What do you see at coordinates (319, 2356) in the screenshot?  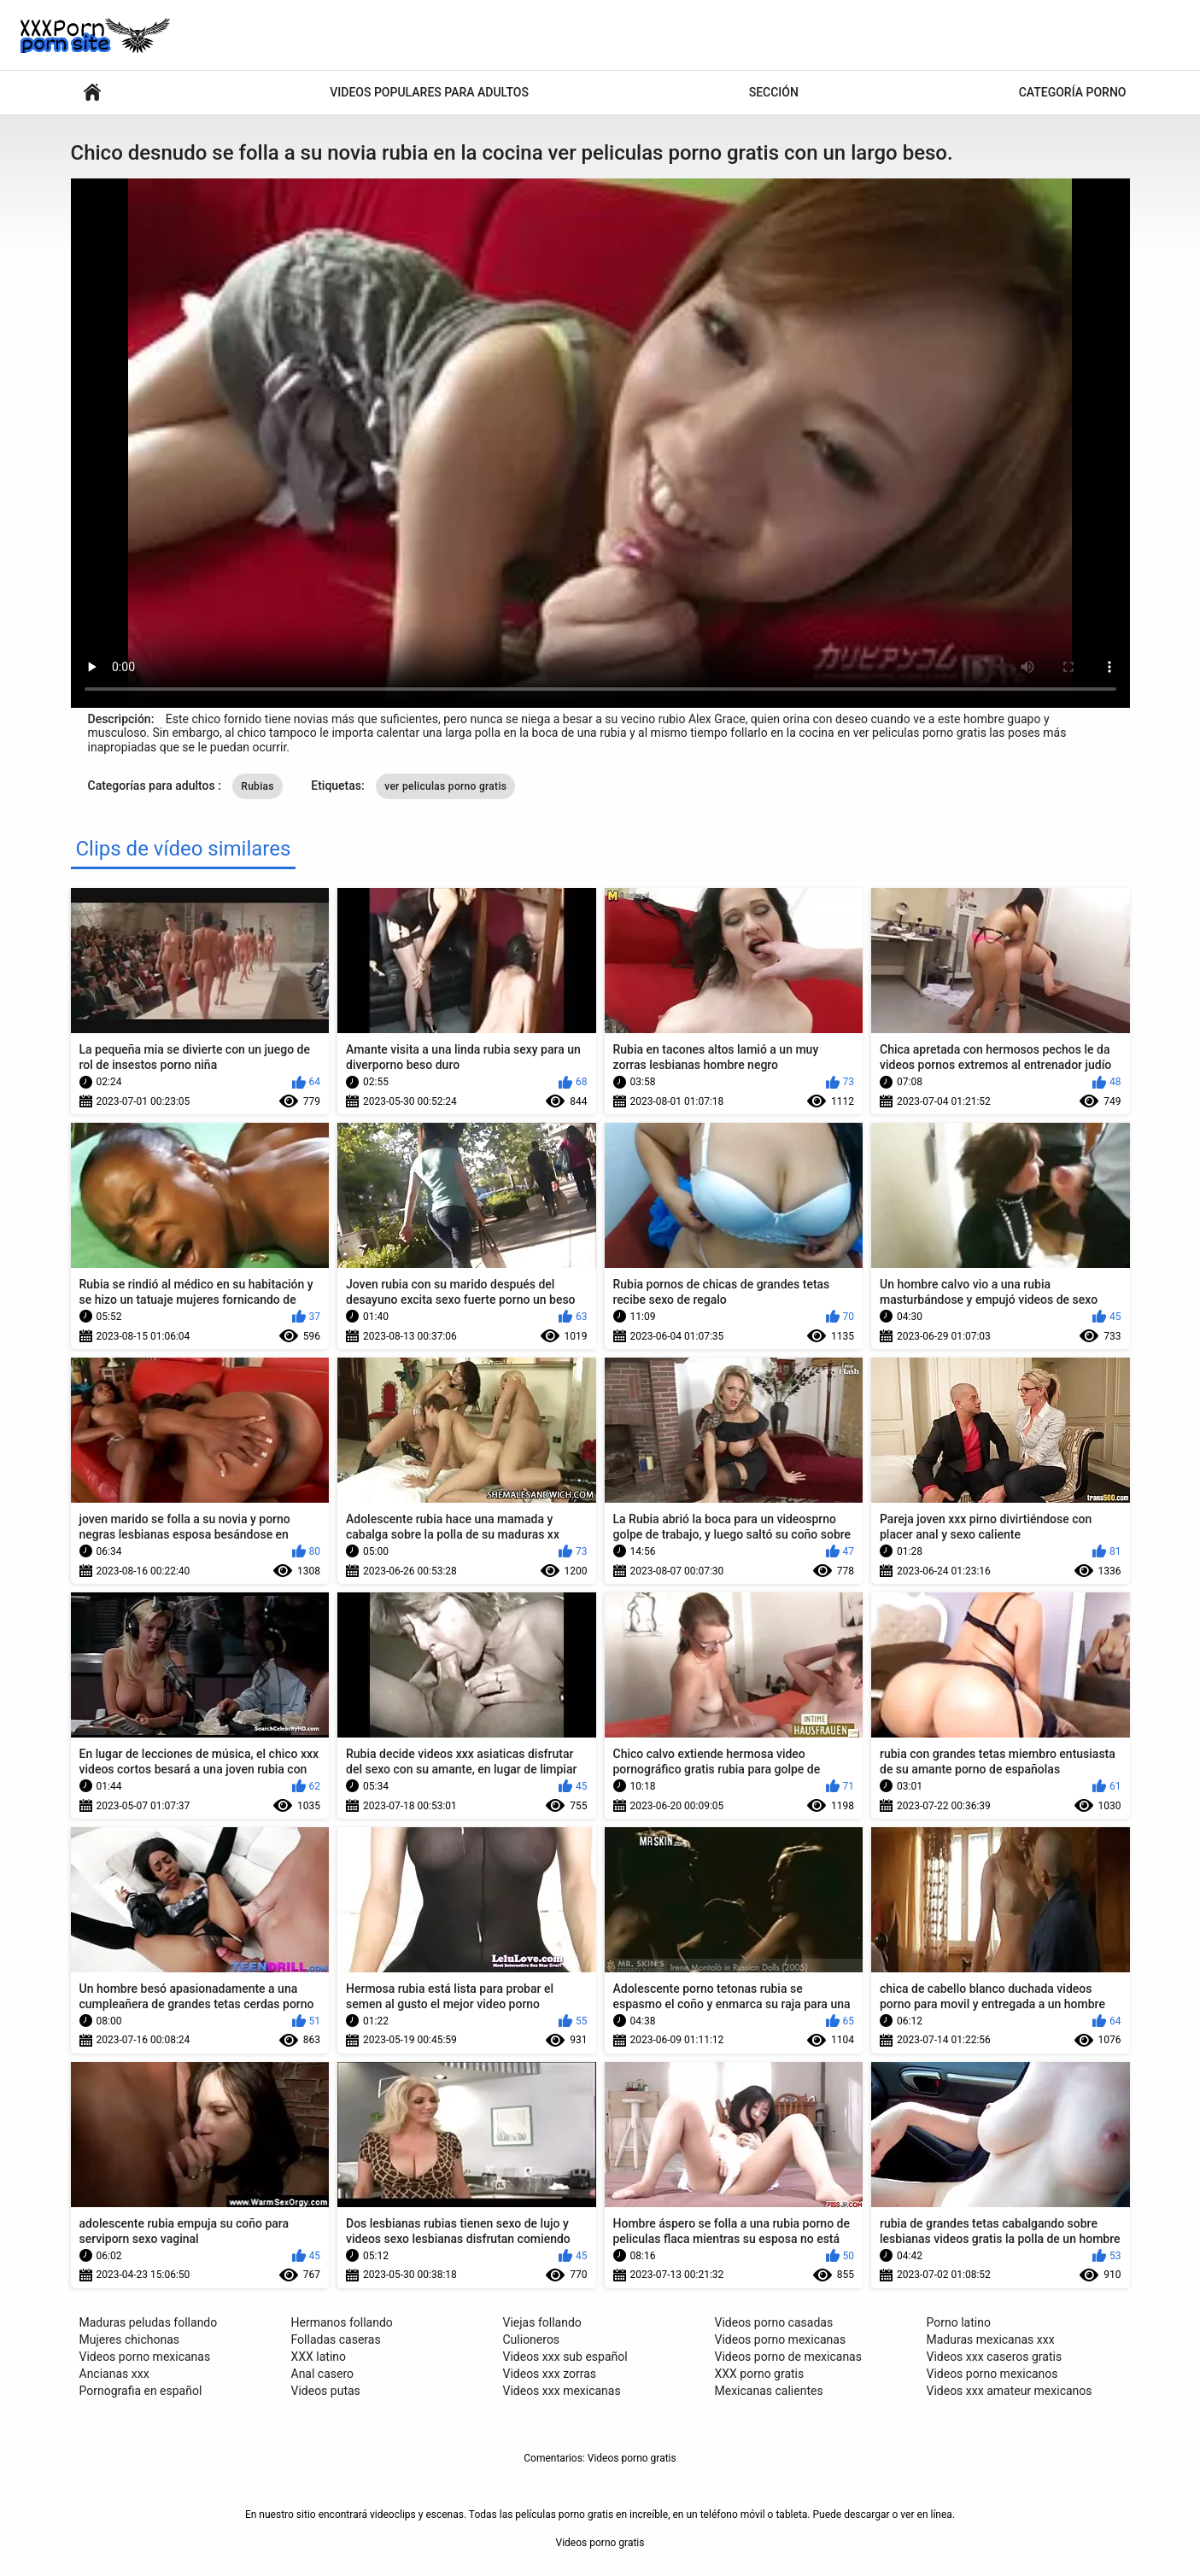 I see `XXX latino` at bounding box center [319, 2356].